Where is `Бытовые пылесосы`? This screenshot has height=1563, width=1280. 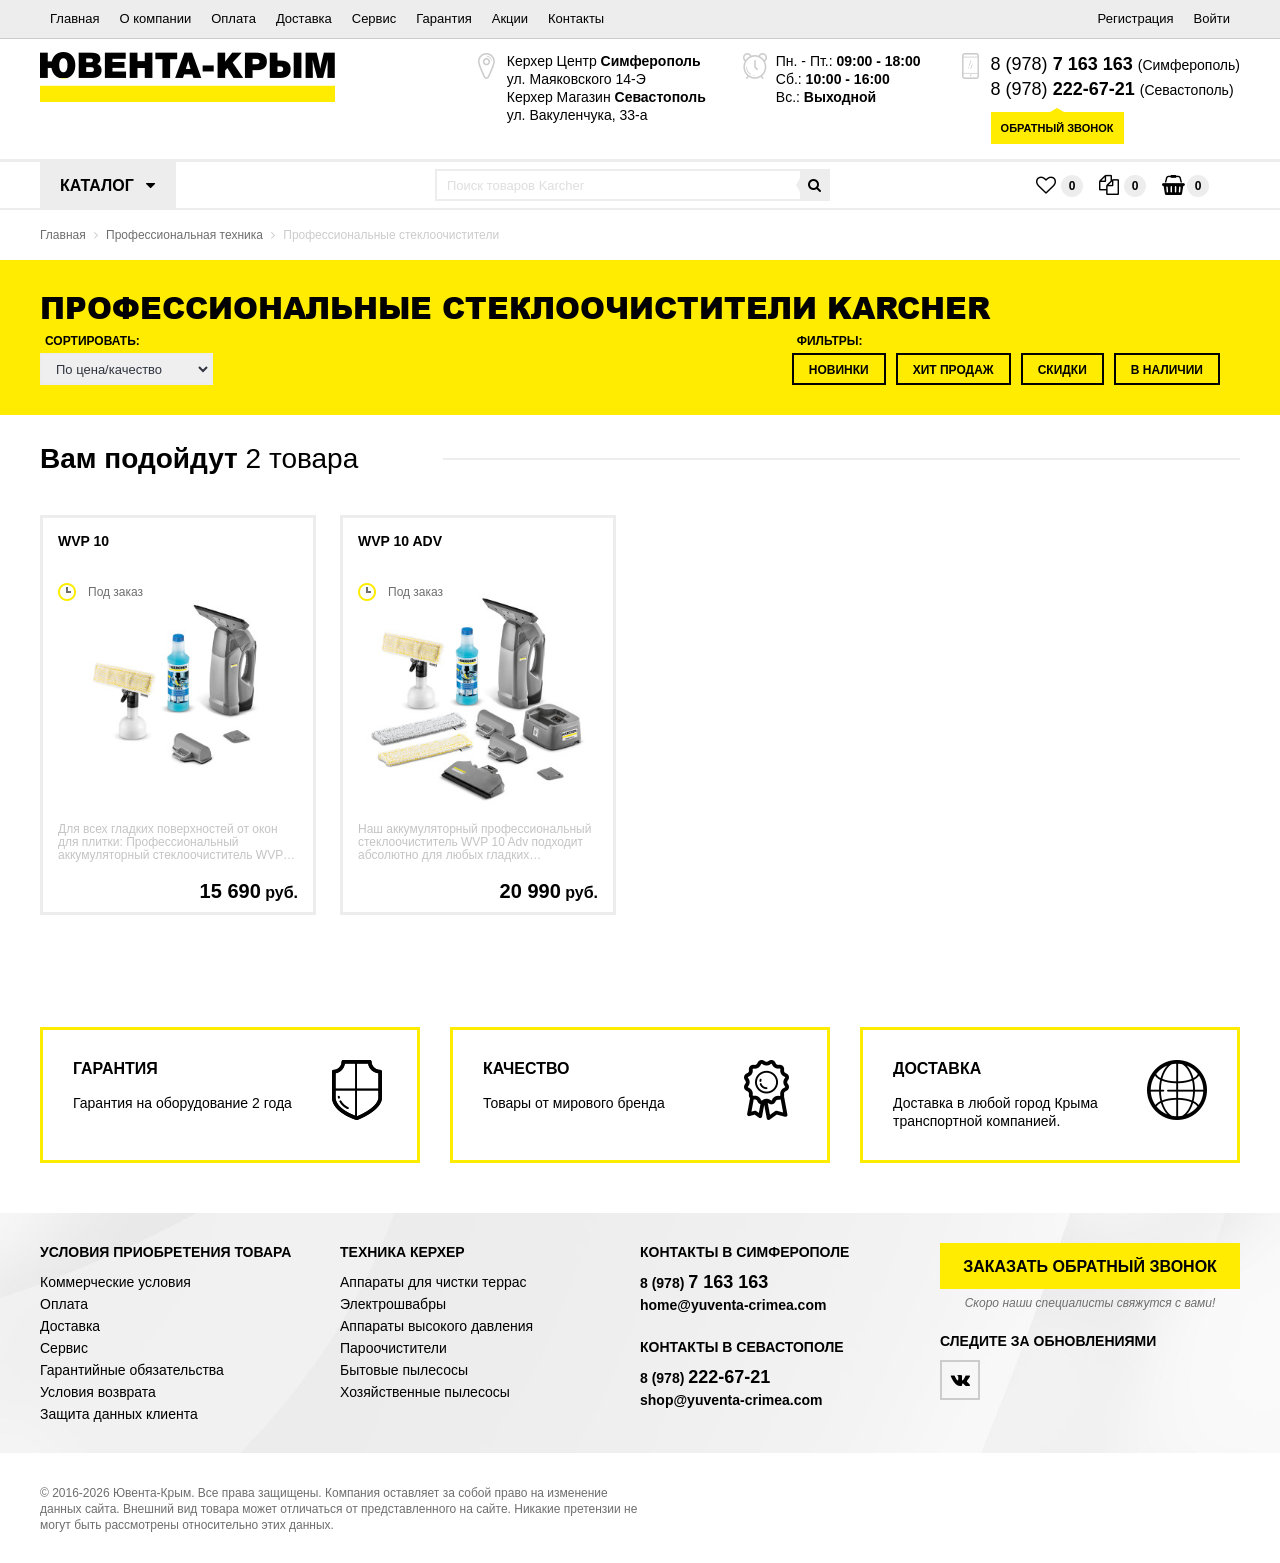
Бытовые пылесосы is located at coordinates (404, 1370).